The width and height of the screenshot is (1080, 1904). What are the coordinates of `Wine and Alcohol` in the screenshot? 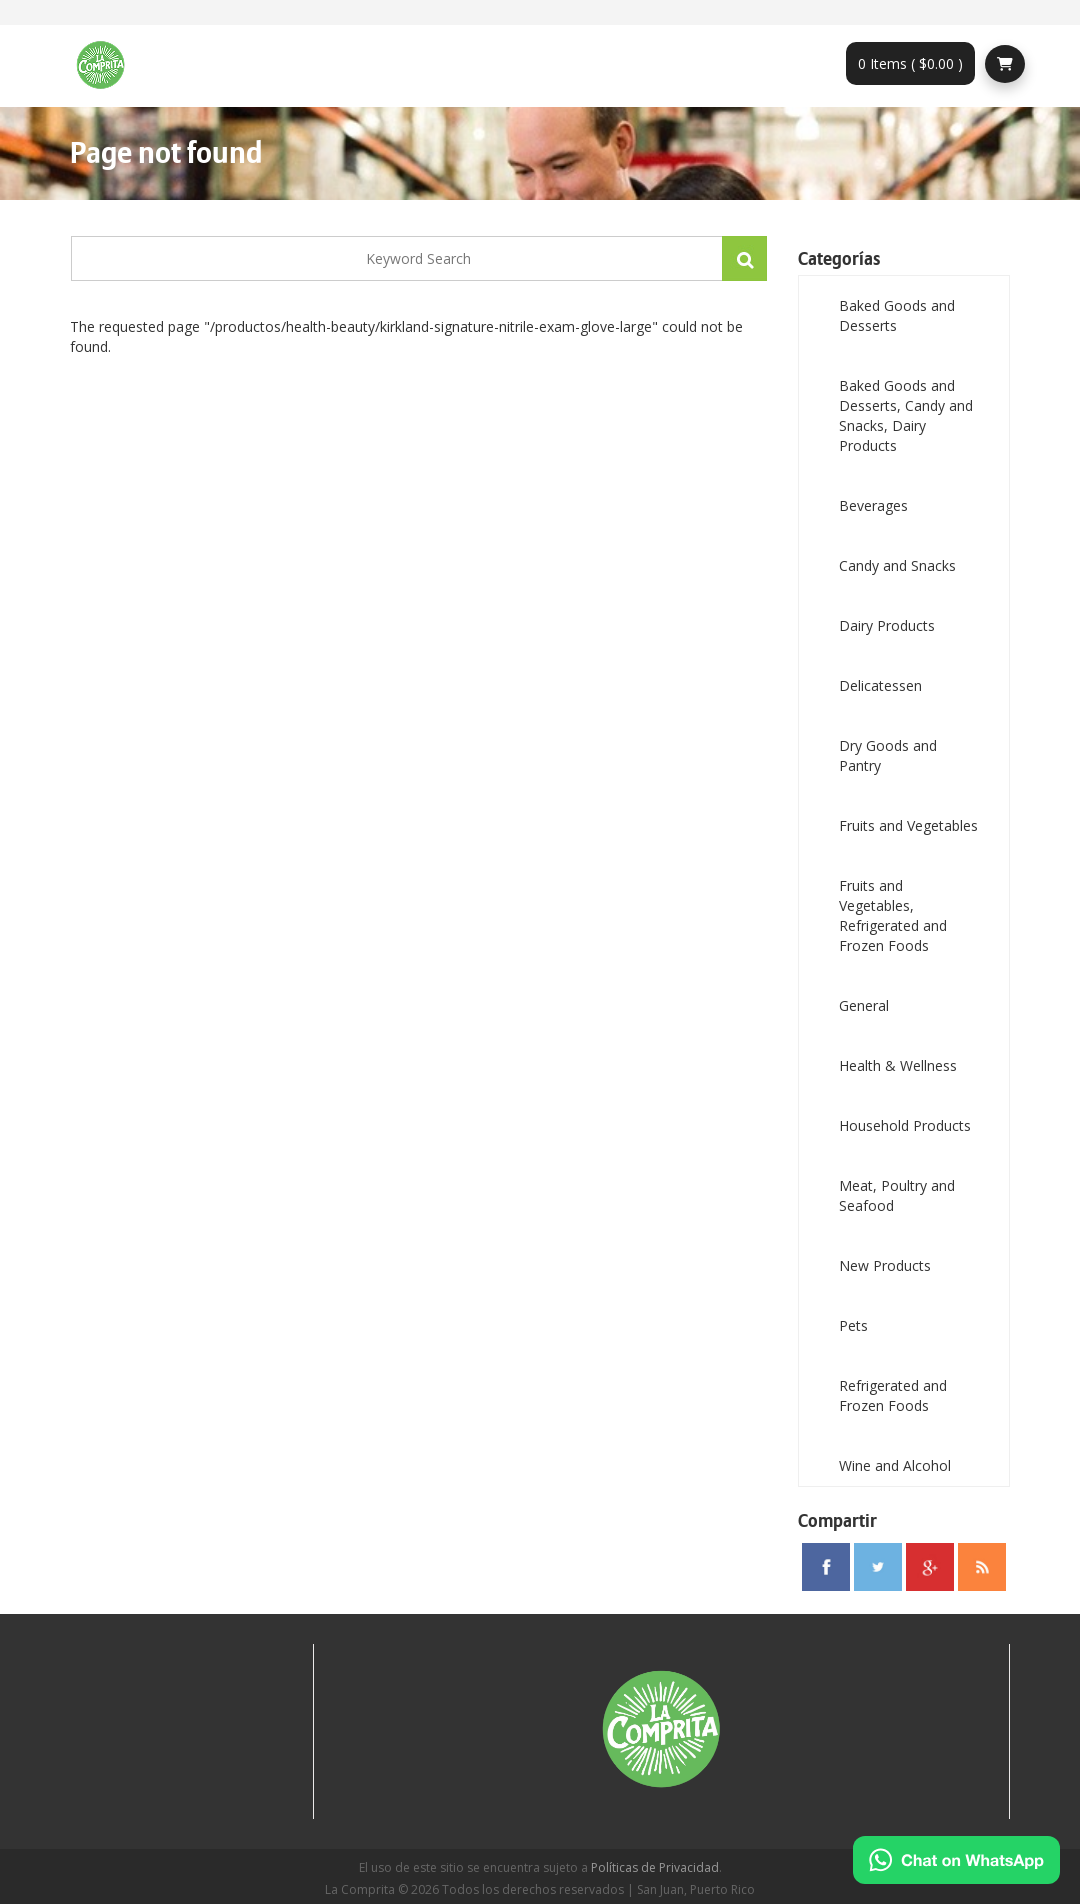 It's located at (895, 1465).